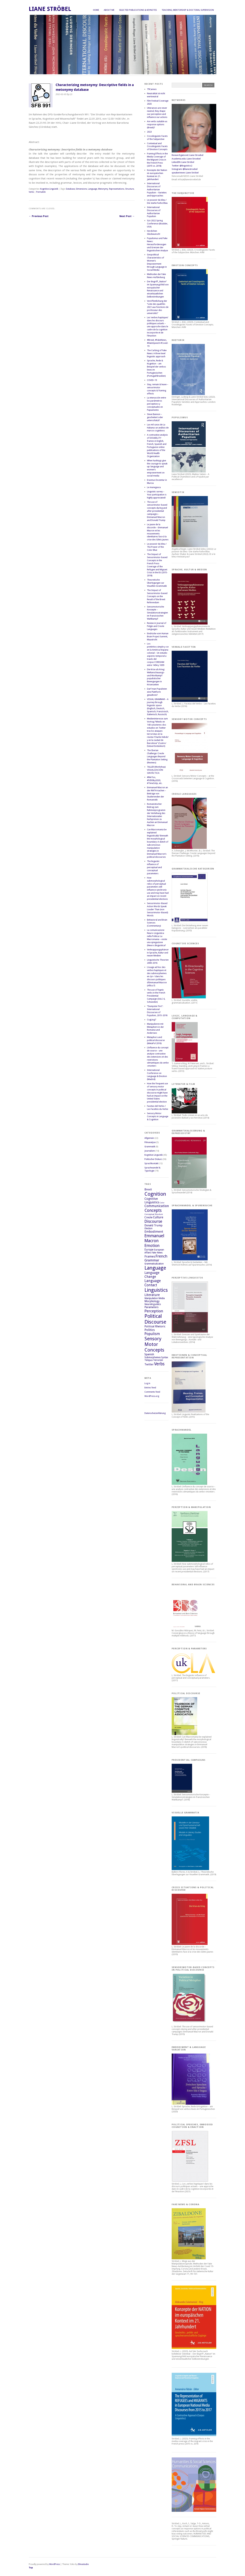 This screenshot has height=2576, width=245. What do you see at coordinates (81, 189) in the screenshot?
I see `Dimensions` at bounding box center [81, 189].